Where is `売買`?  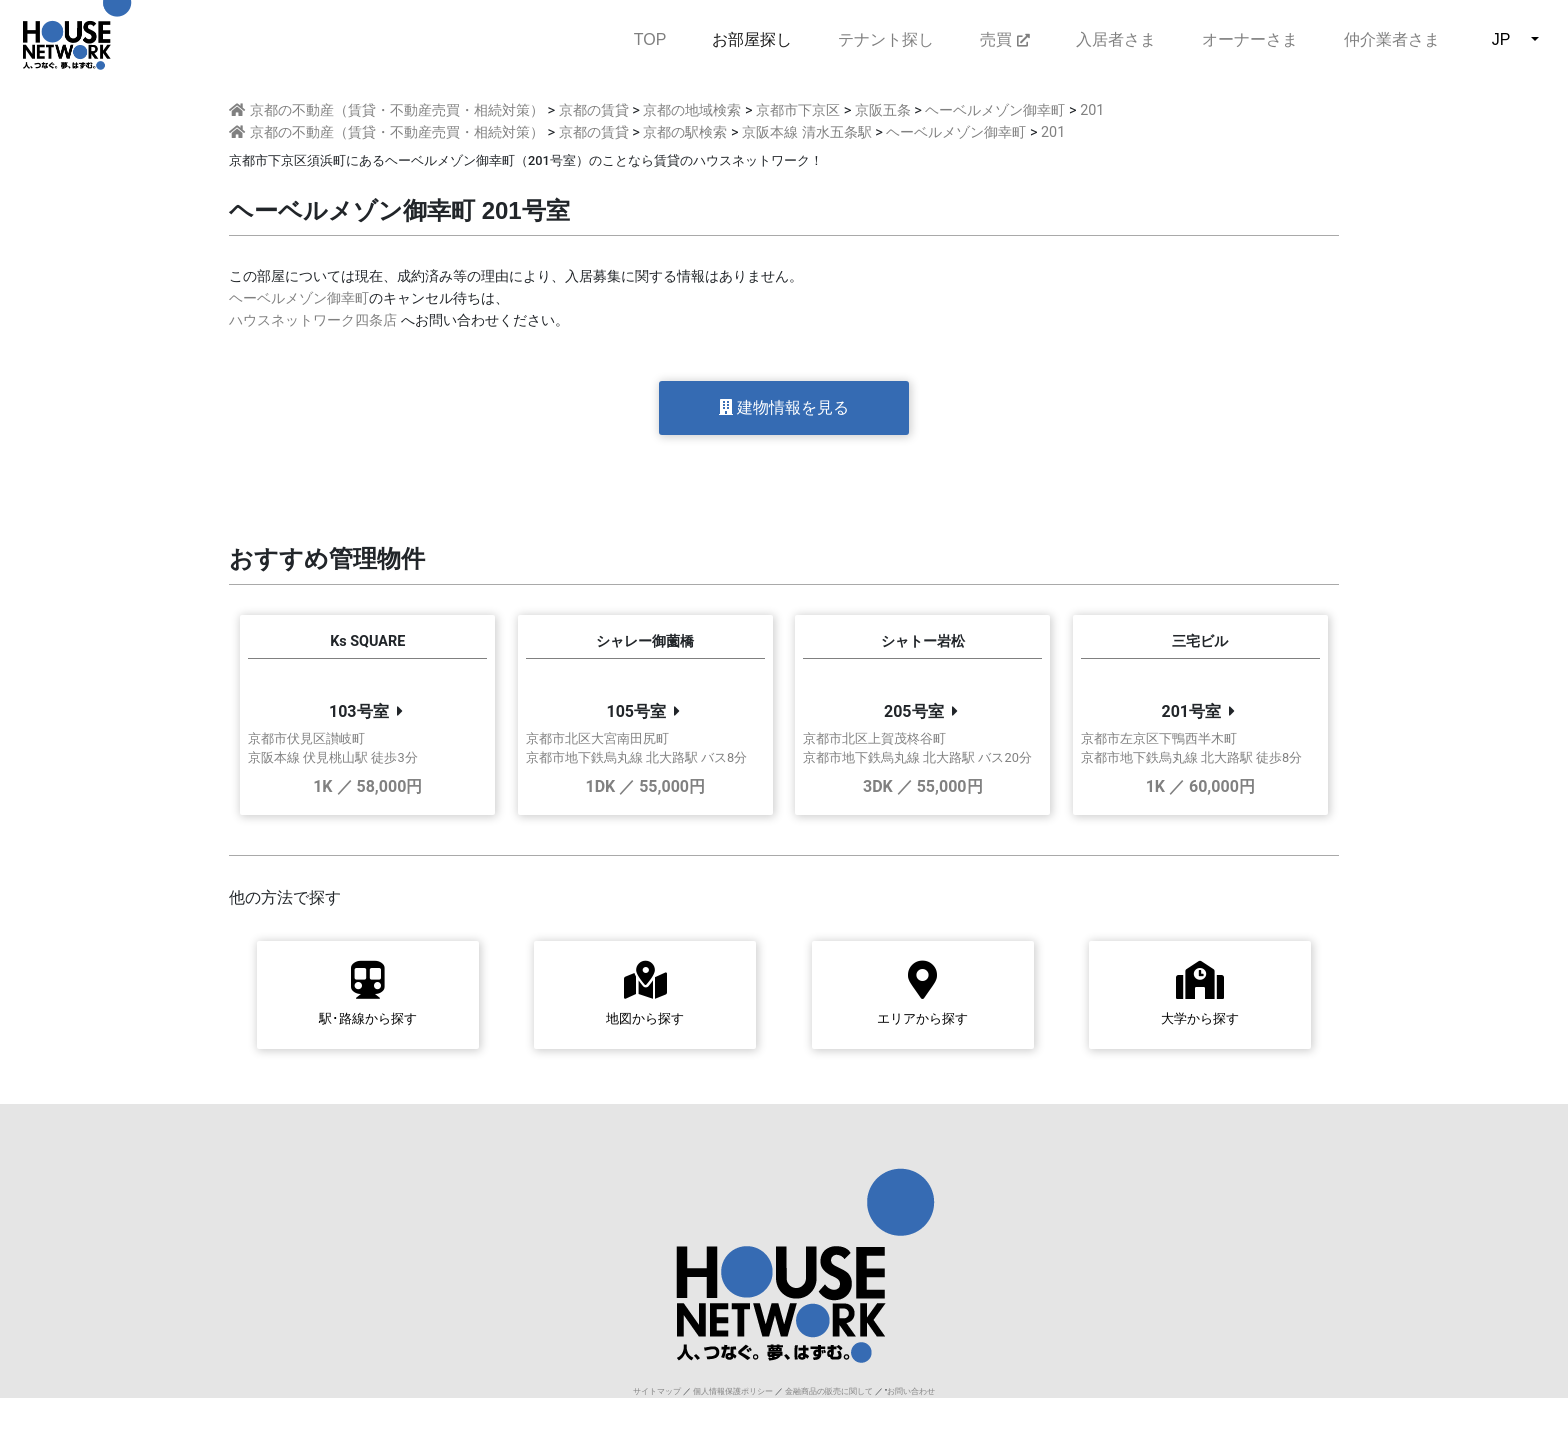 売買 is located at coordinates (1004, 39).